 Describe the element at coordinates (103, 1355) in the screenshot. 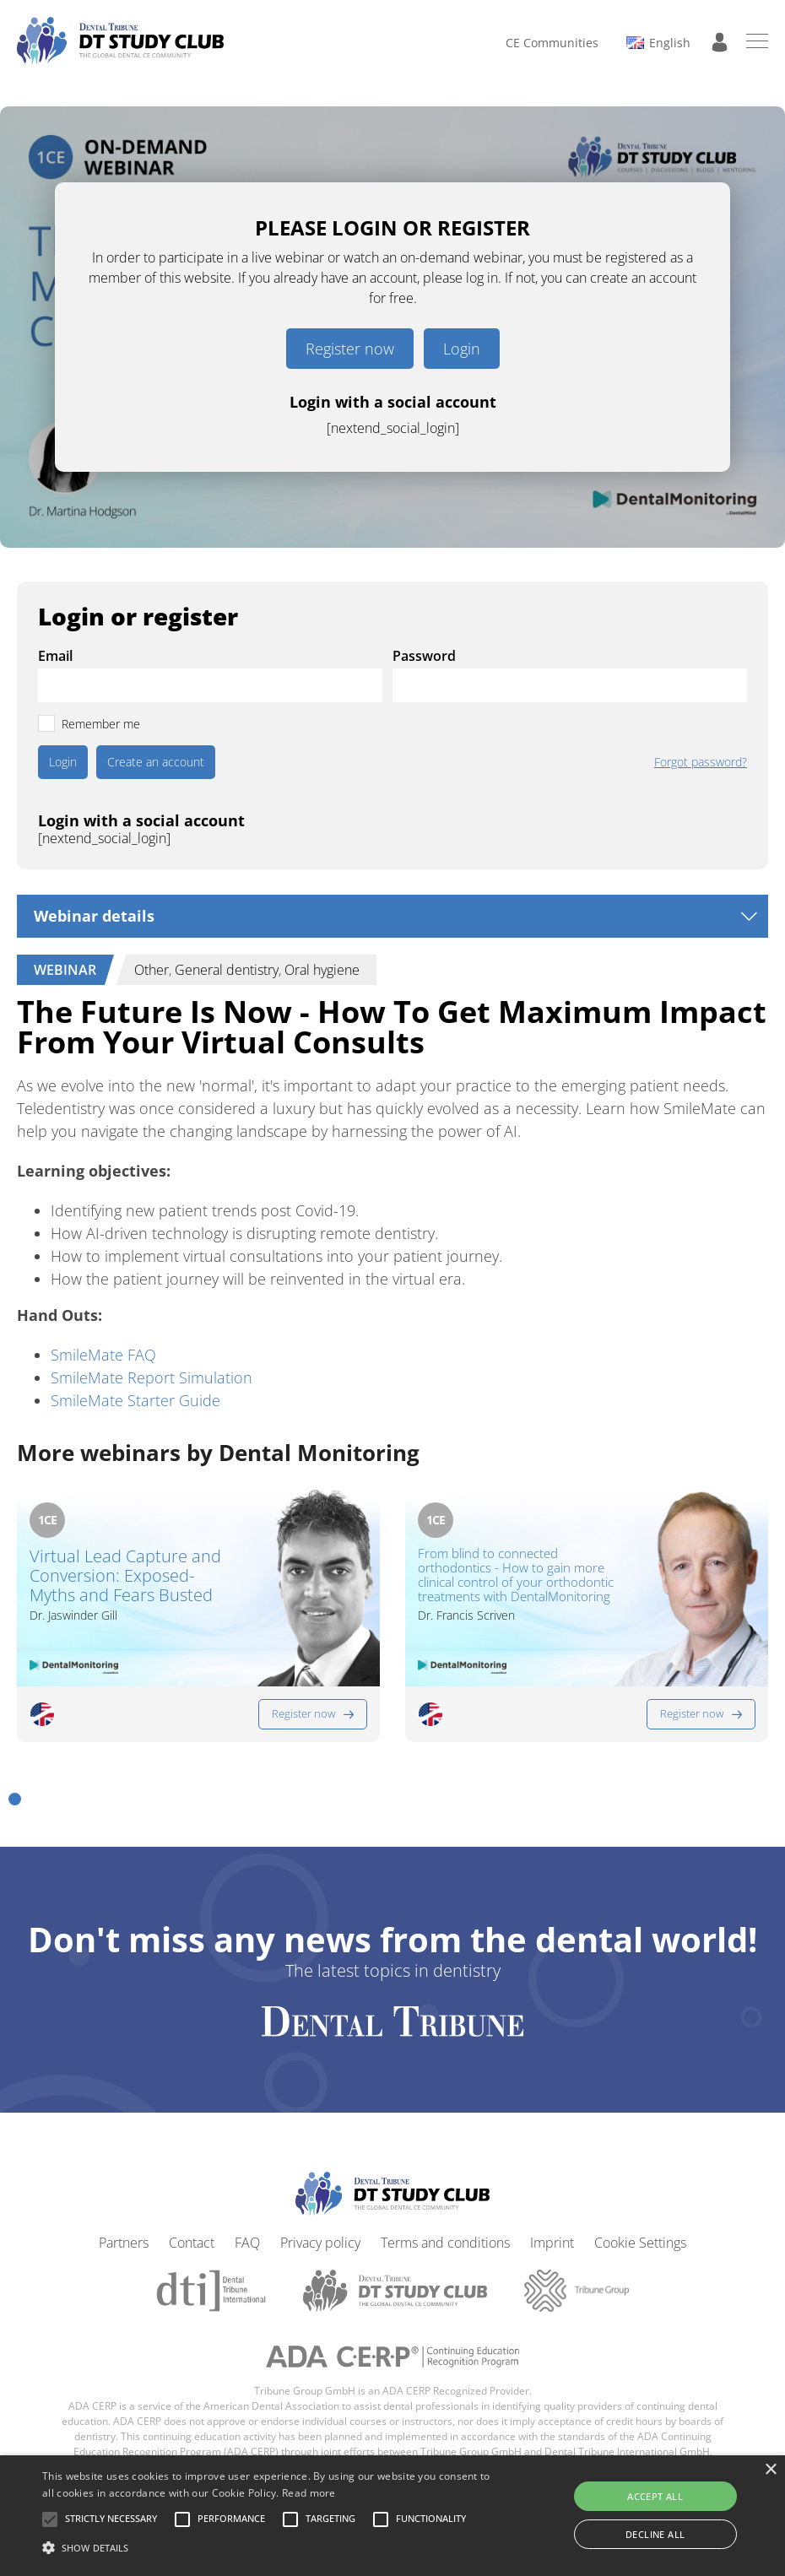

I see `SmileMate FAQ` at that location.